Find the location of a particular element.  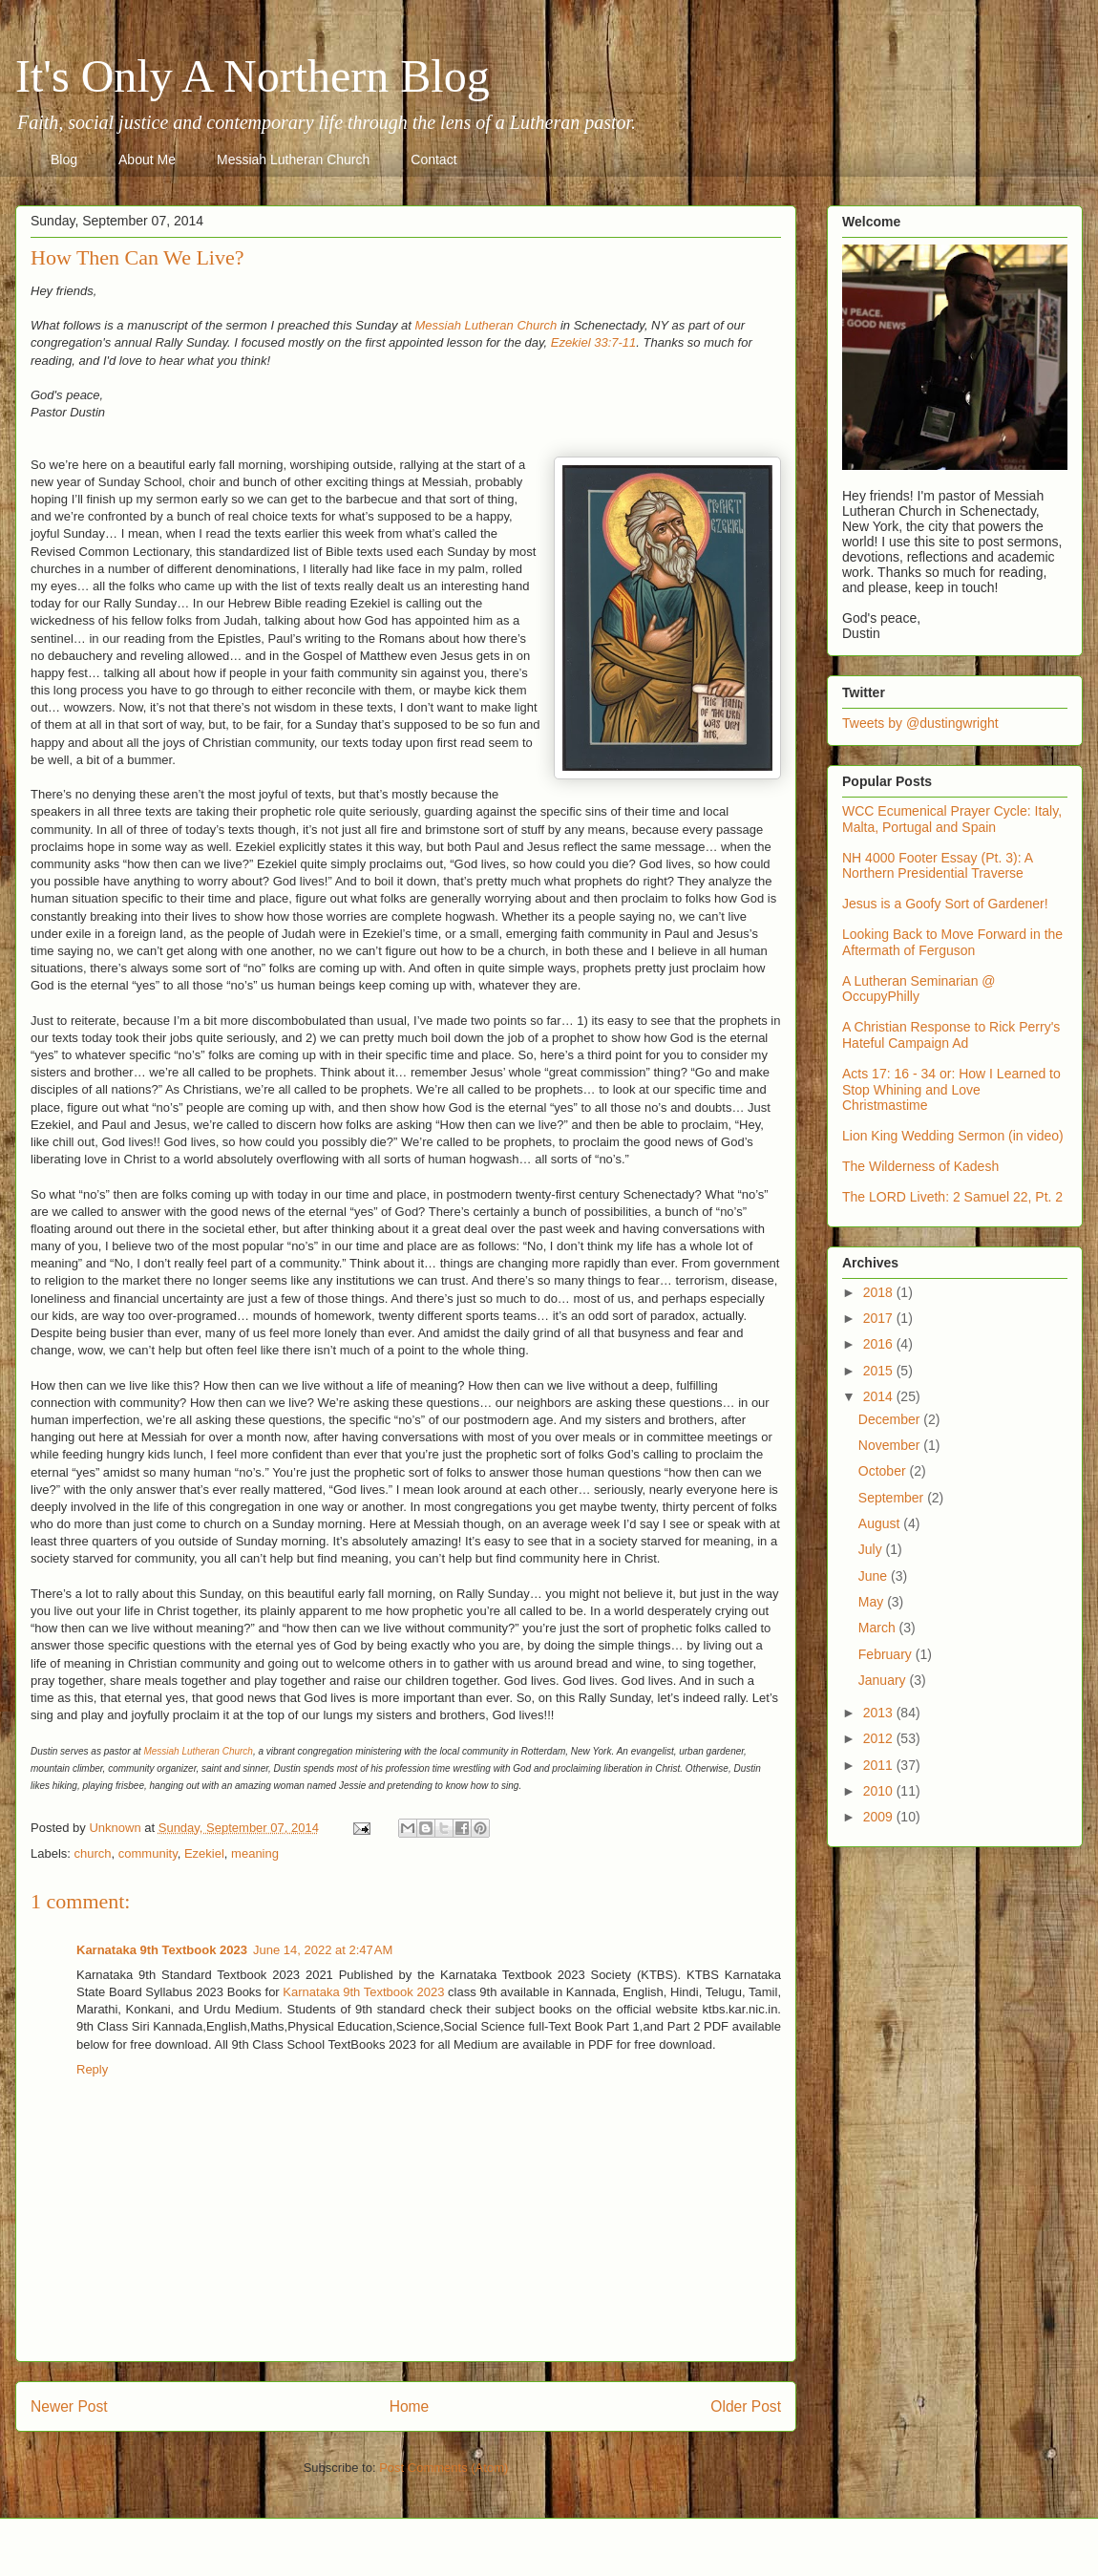

Acts 17: 16 - 34 or: How I Learned to Stop Whining and Love Christmastime is located at coordinates (951, 1090).